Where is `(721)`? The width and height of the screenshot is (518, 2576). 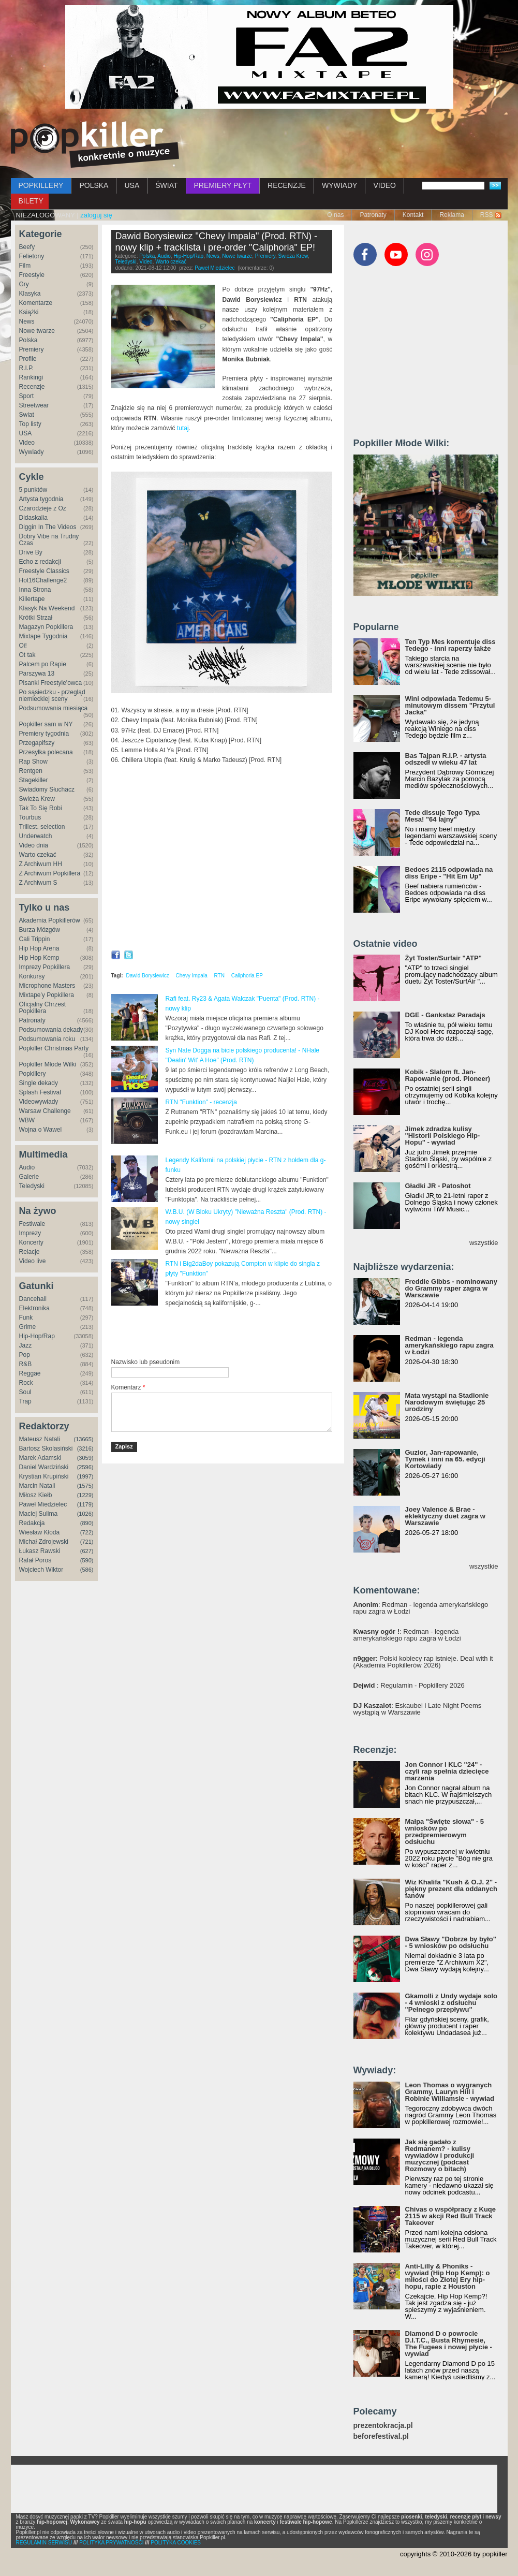 (721) is located at coordinates (87, 1542).